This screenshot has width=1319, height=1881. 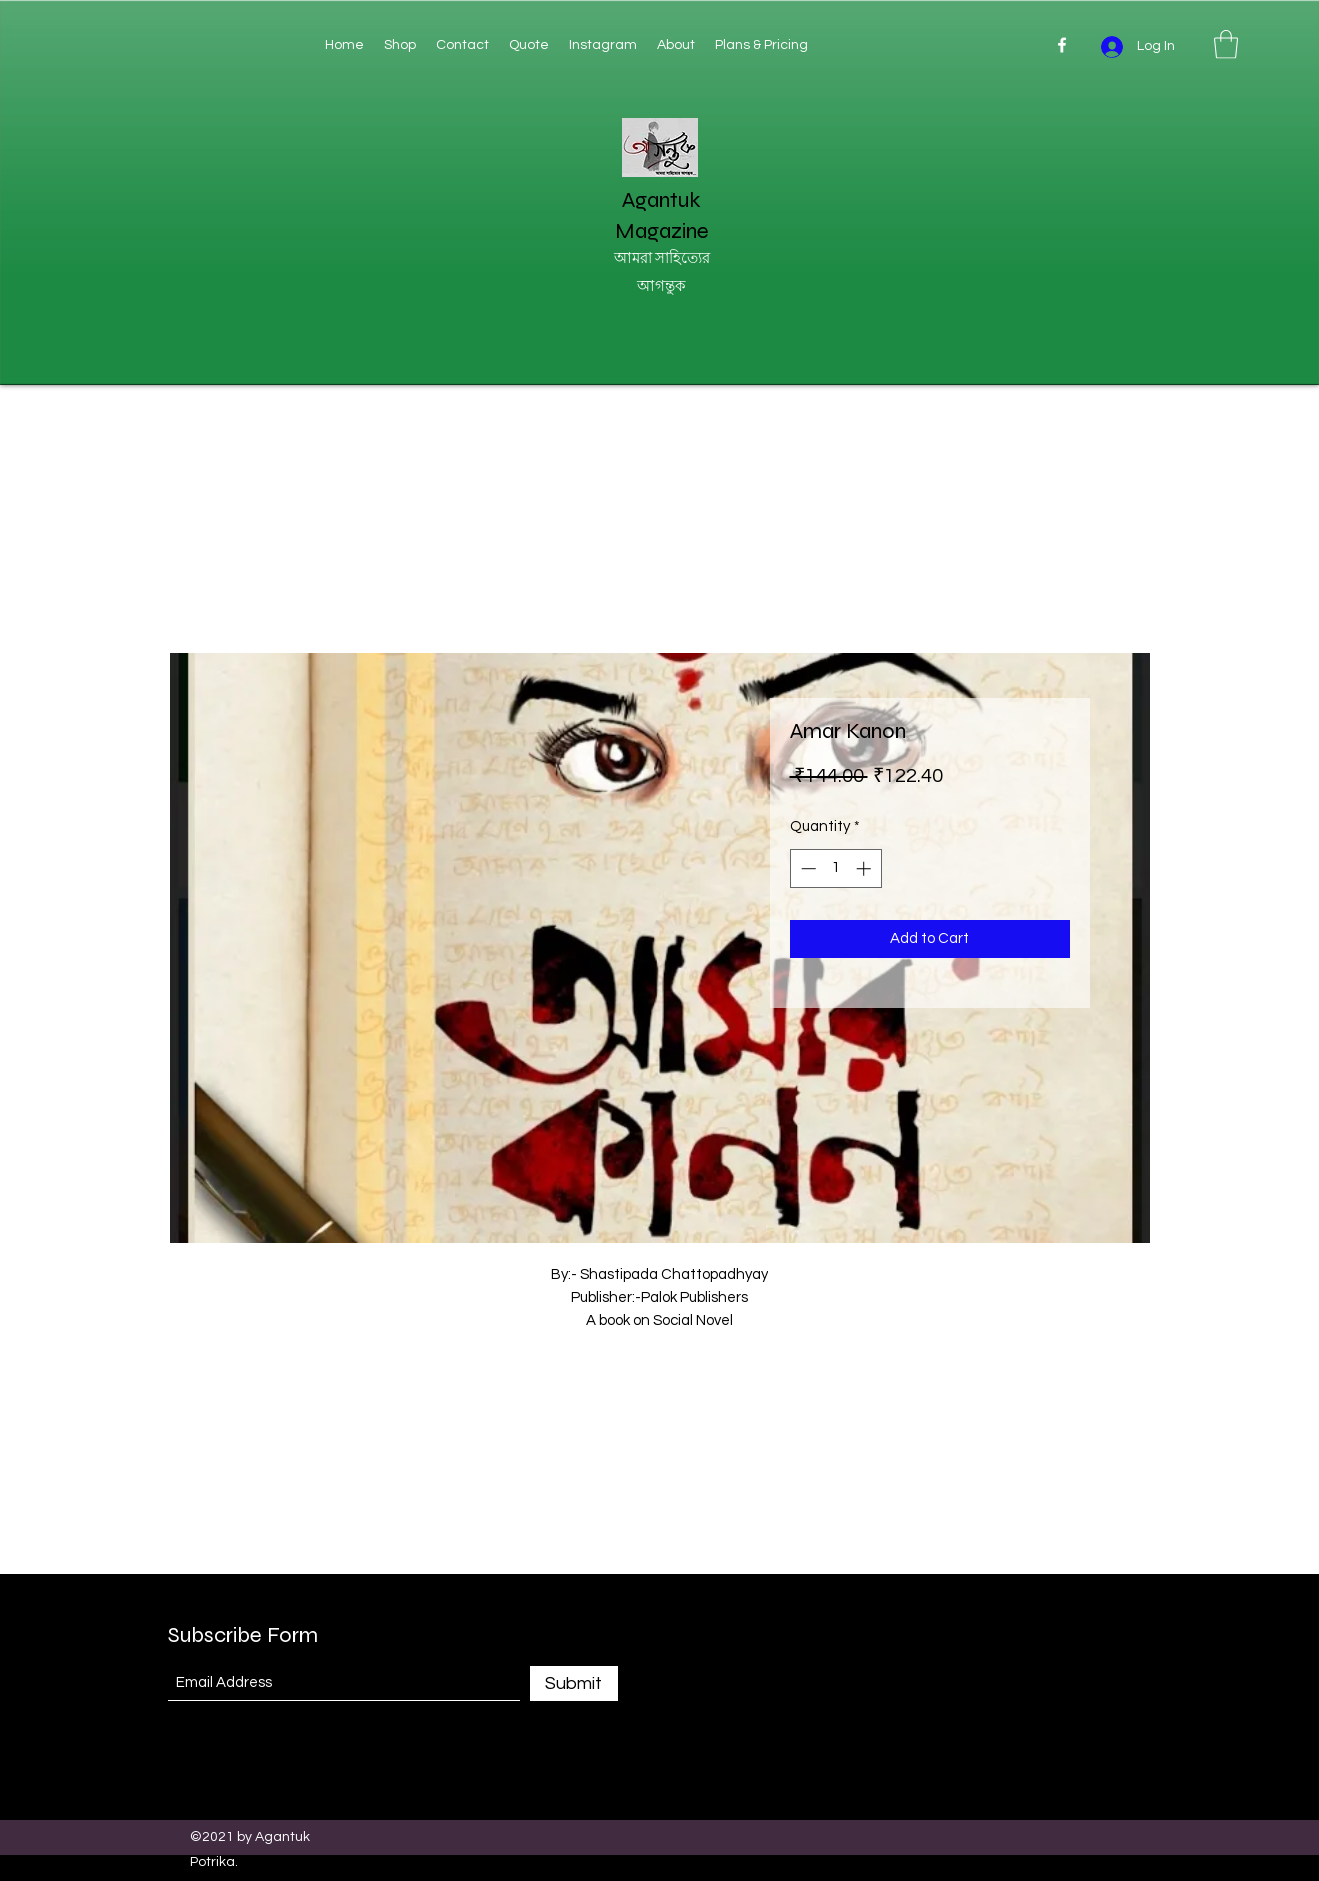 What do you see at coordinates (835, 868) in the screenshot?
I see `[spinbutton]` at bounding box center [835, 868].